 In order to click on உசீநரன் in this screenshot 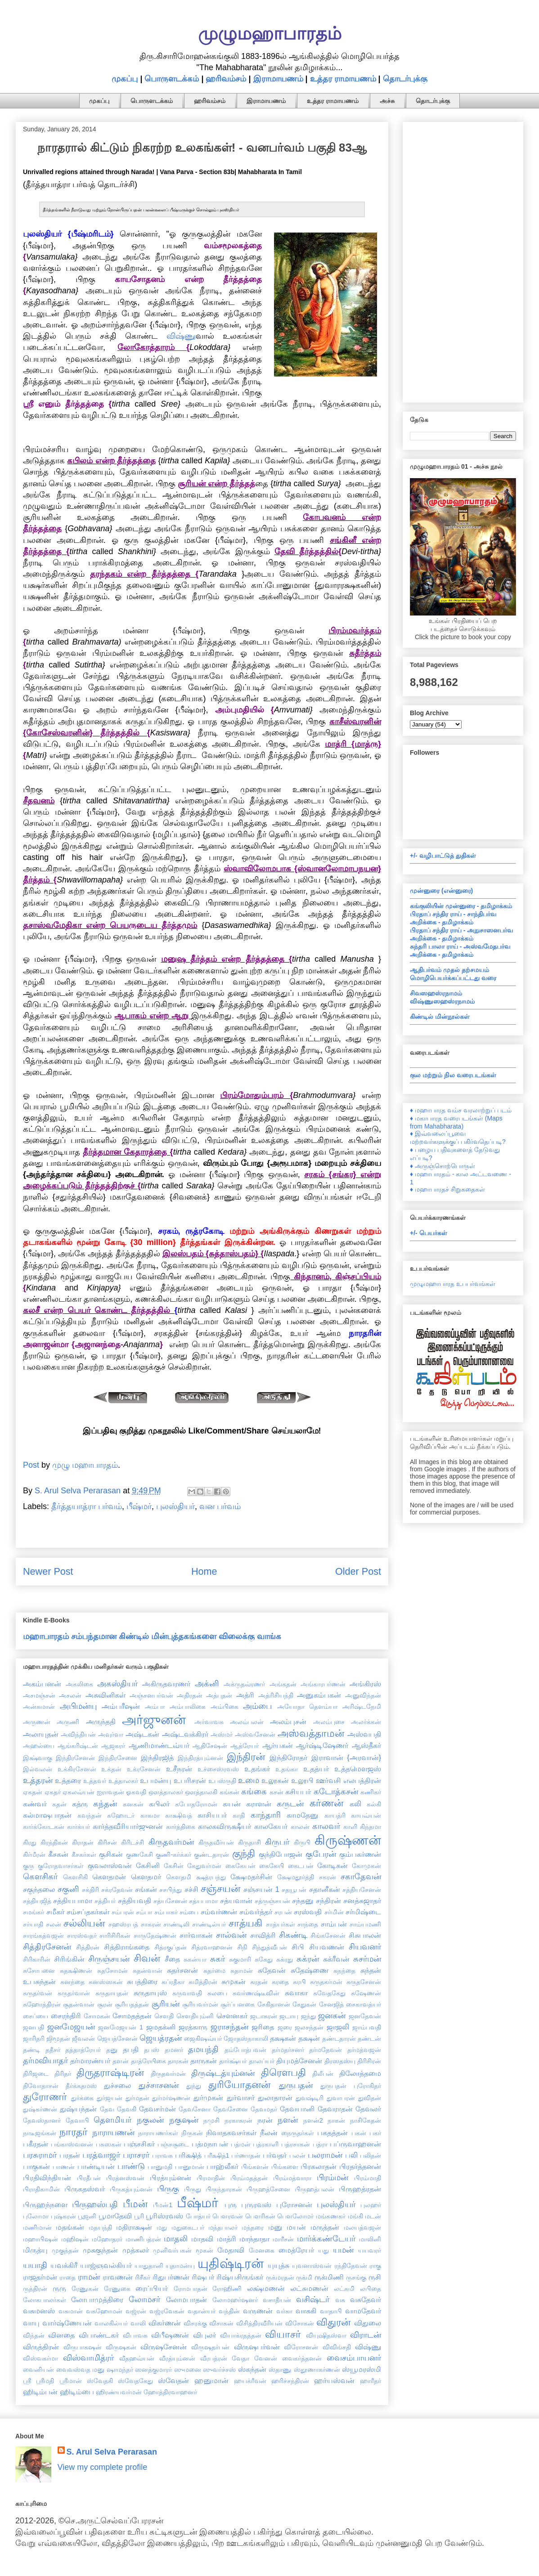, I will do `click(179, 1769)`.